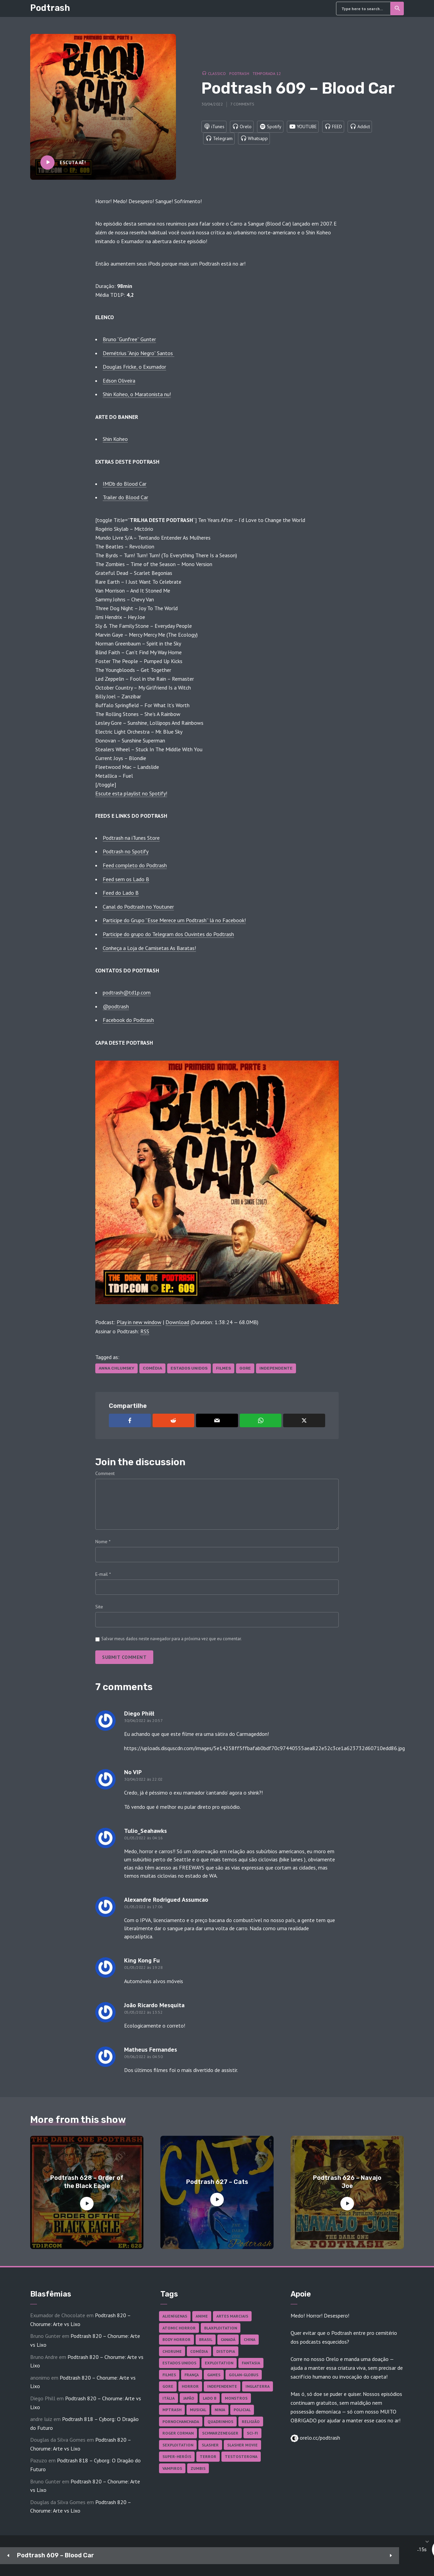 The height and width of the screenshot is (2576, 434). What do you see at coordinates (257, 2386) in the screenshot?
I see `Inglaterra [Inglaterra (45 itens)]` at bounding box center [257, 2386].